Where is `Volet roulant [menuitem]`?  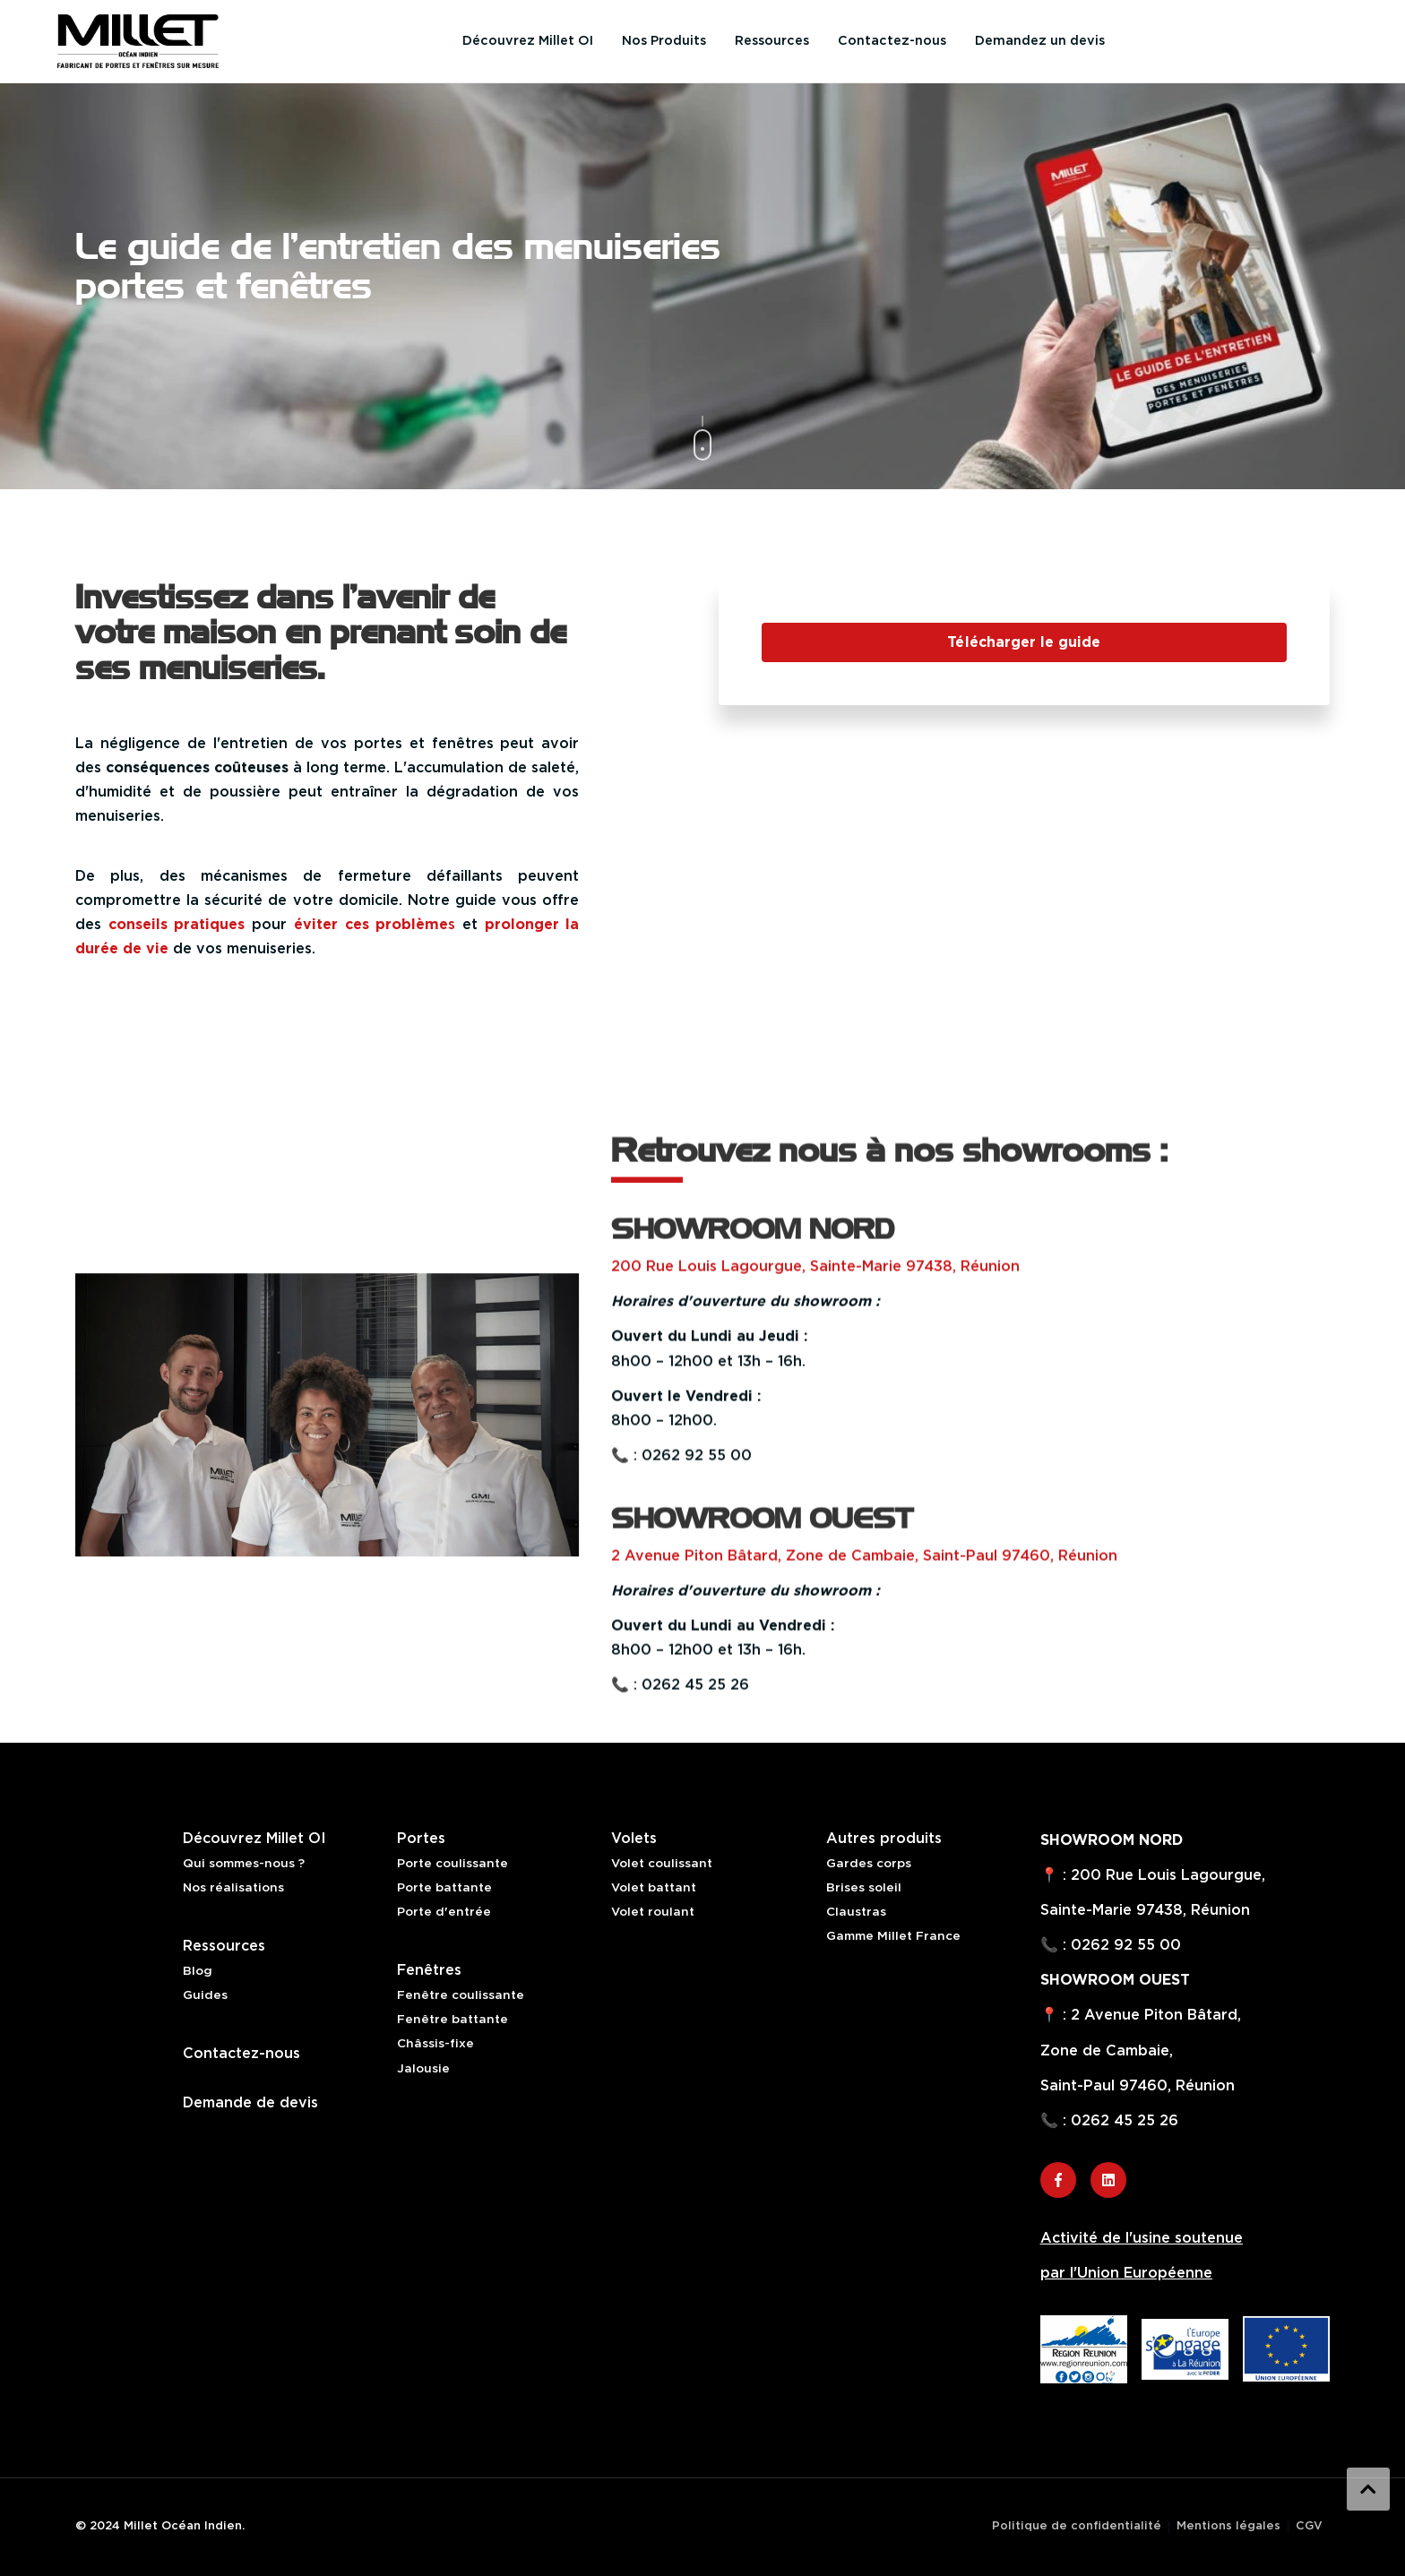 Volet roulant [menuitem] is located at coordinates (652, 1912).